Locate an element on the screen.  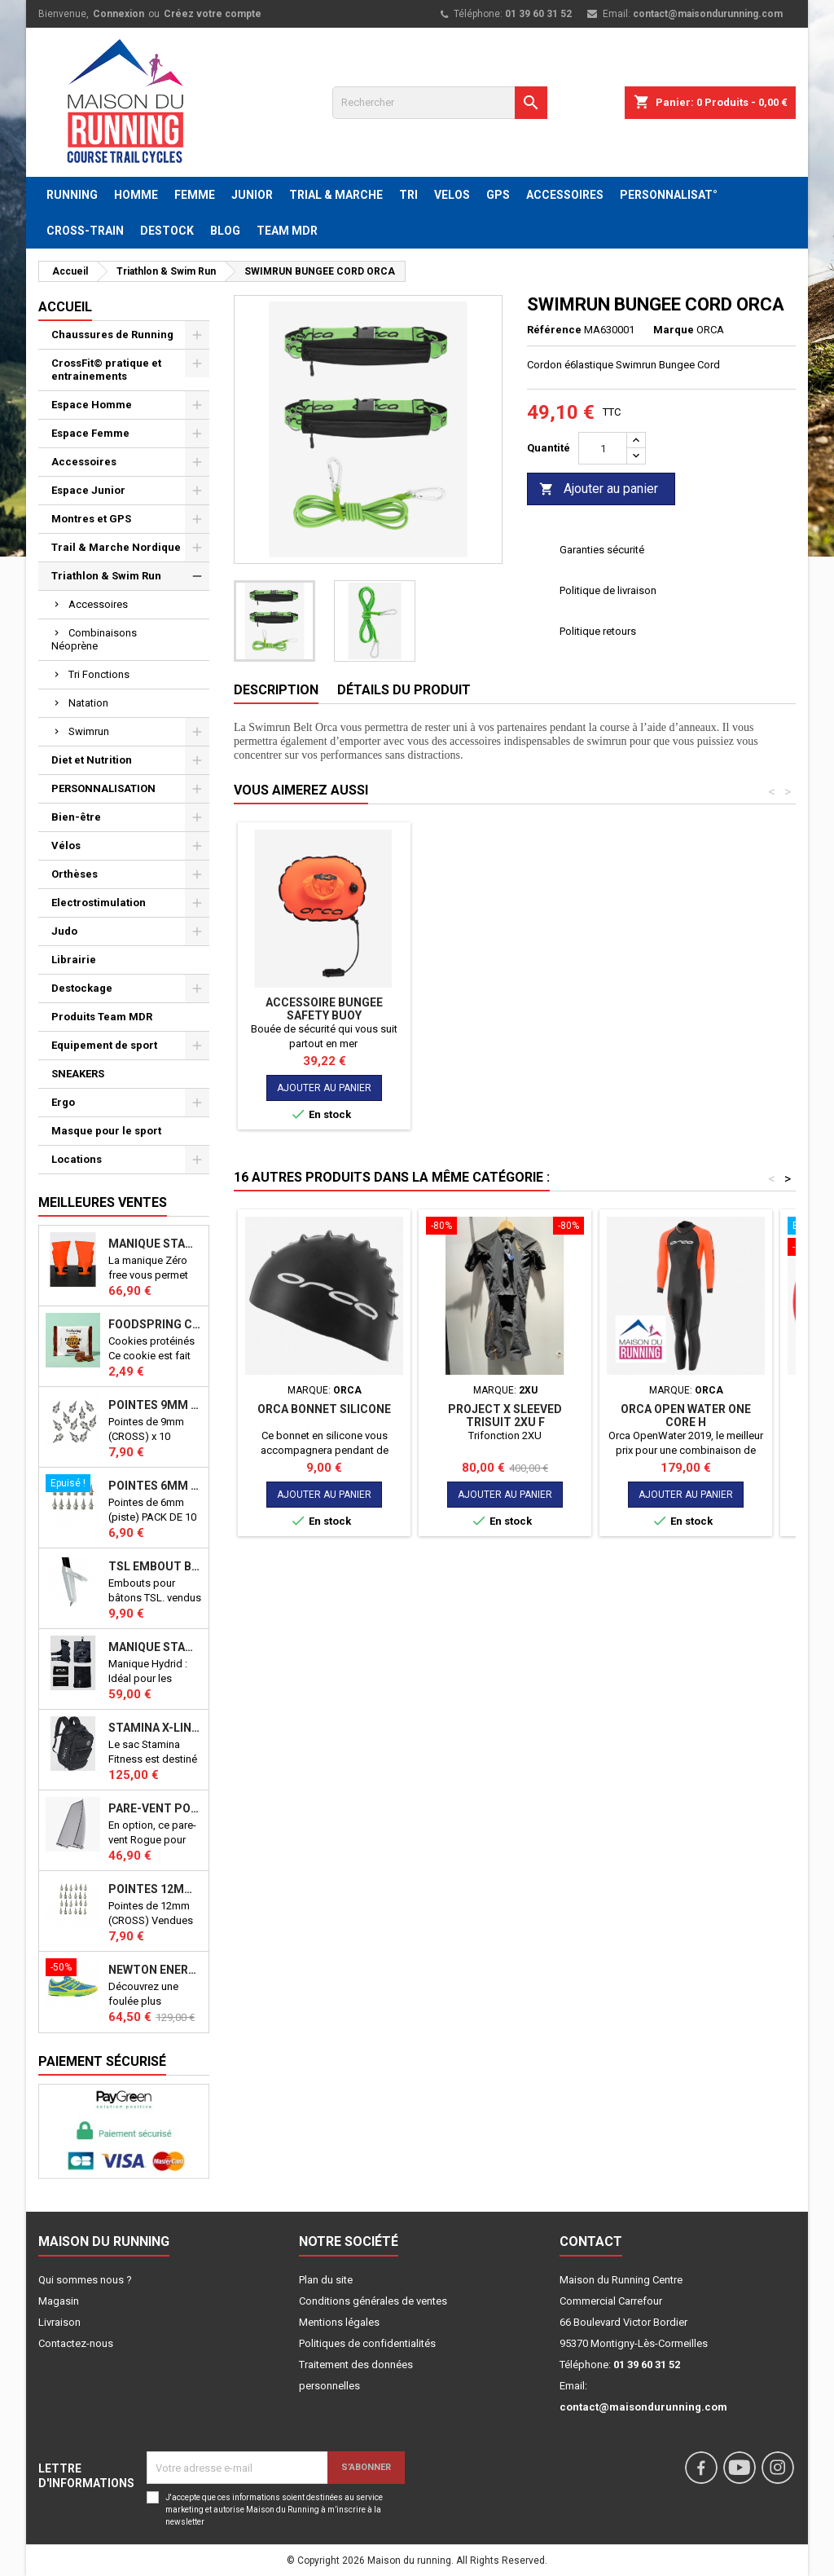
Chaussures de Running is located at coordinates (112, 334).